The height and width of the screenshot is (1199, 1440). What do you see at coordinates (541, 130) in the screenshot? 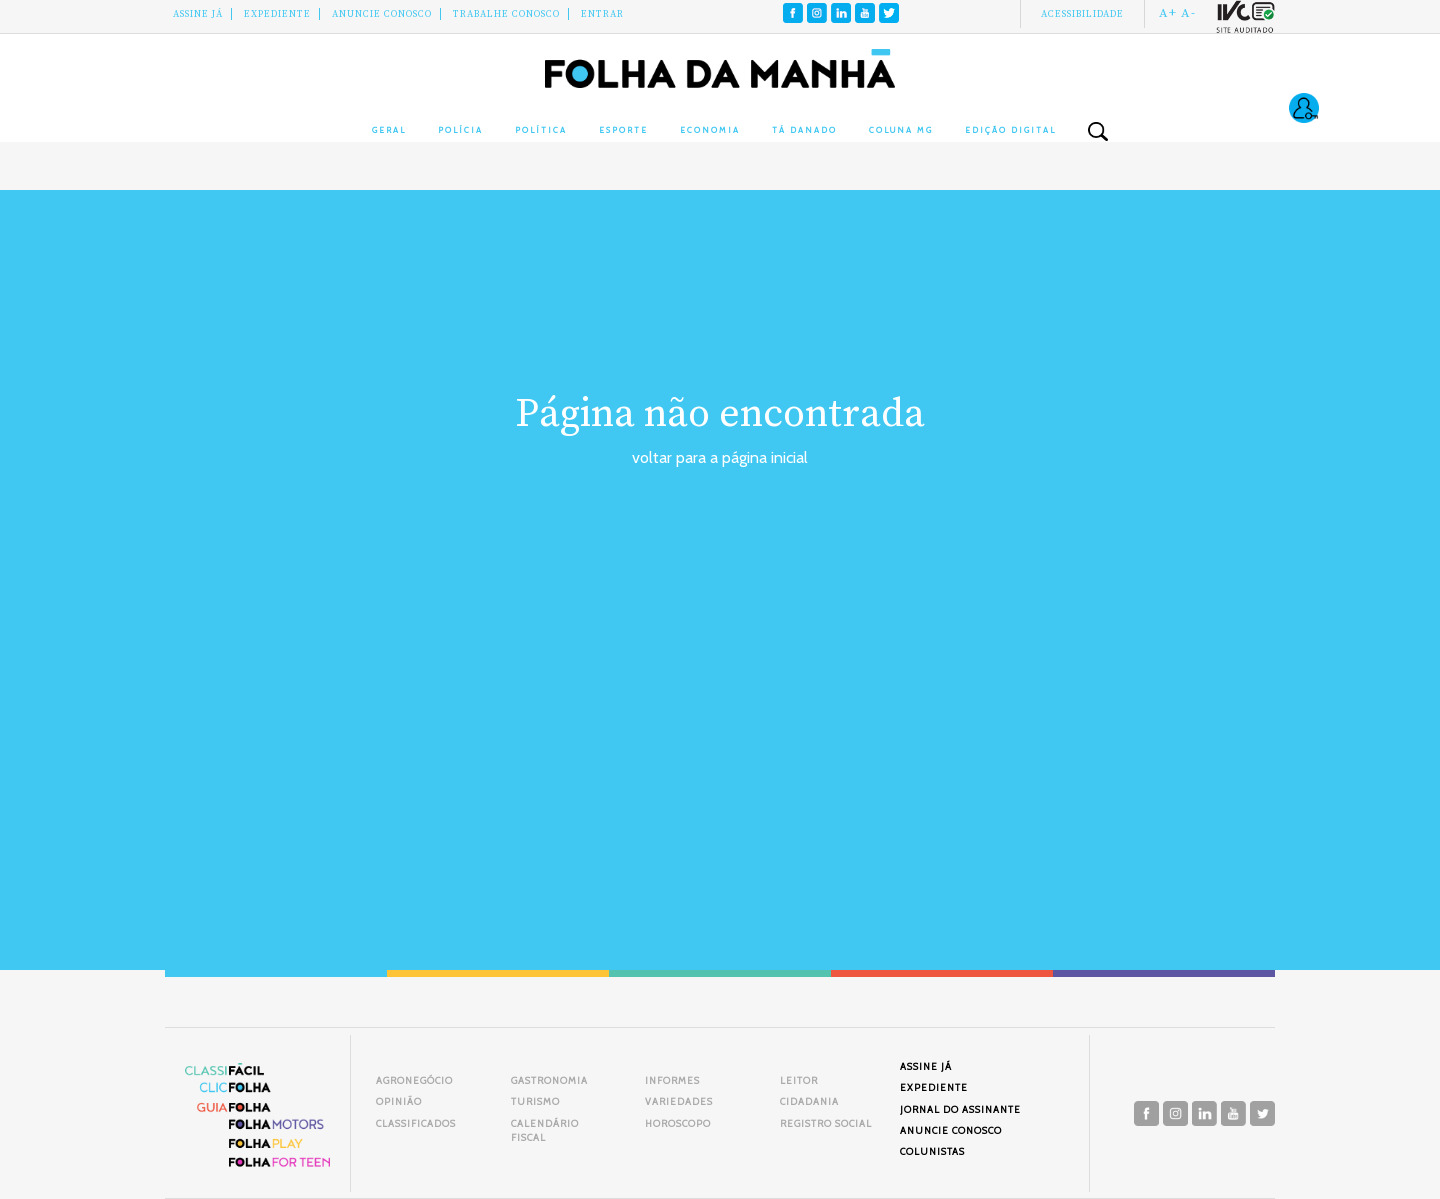
I see `Política` at bounding box center [541, 130].